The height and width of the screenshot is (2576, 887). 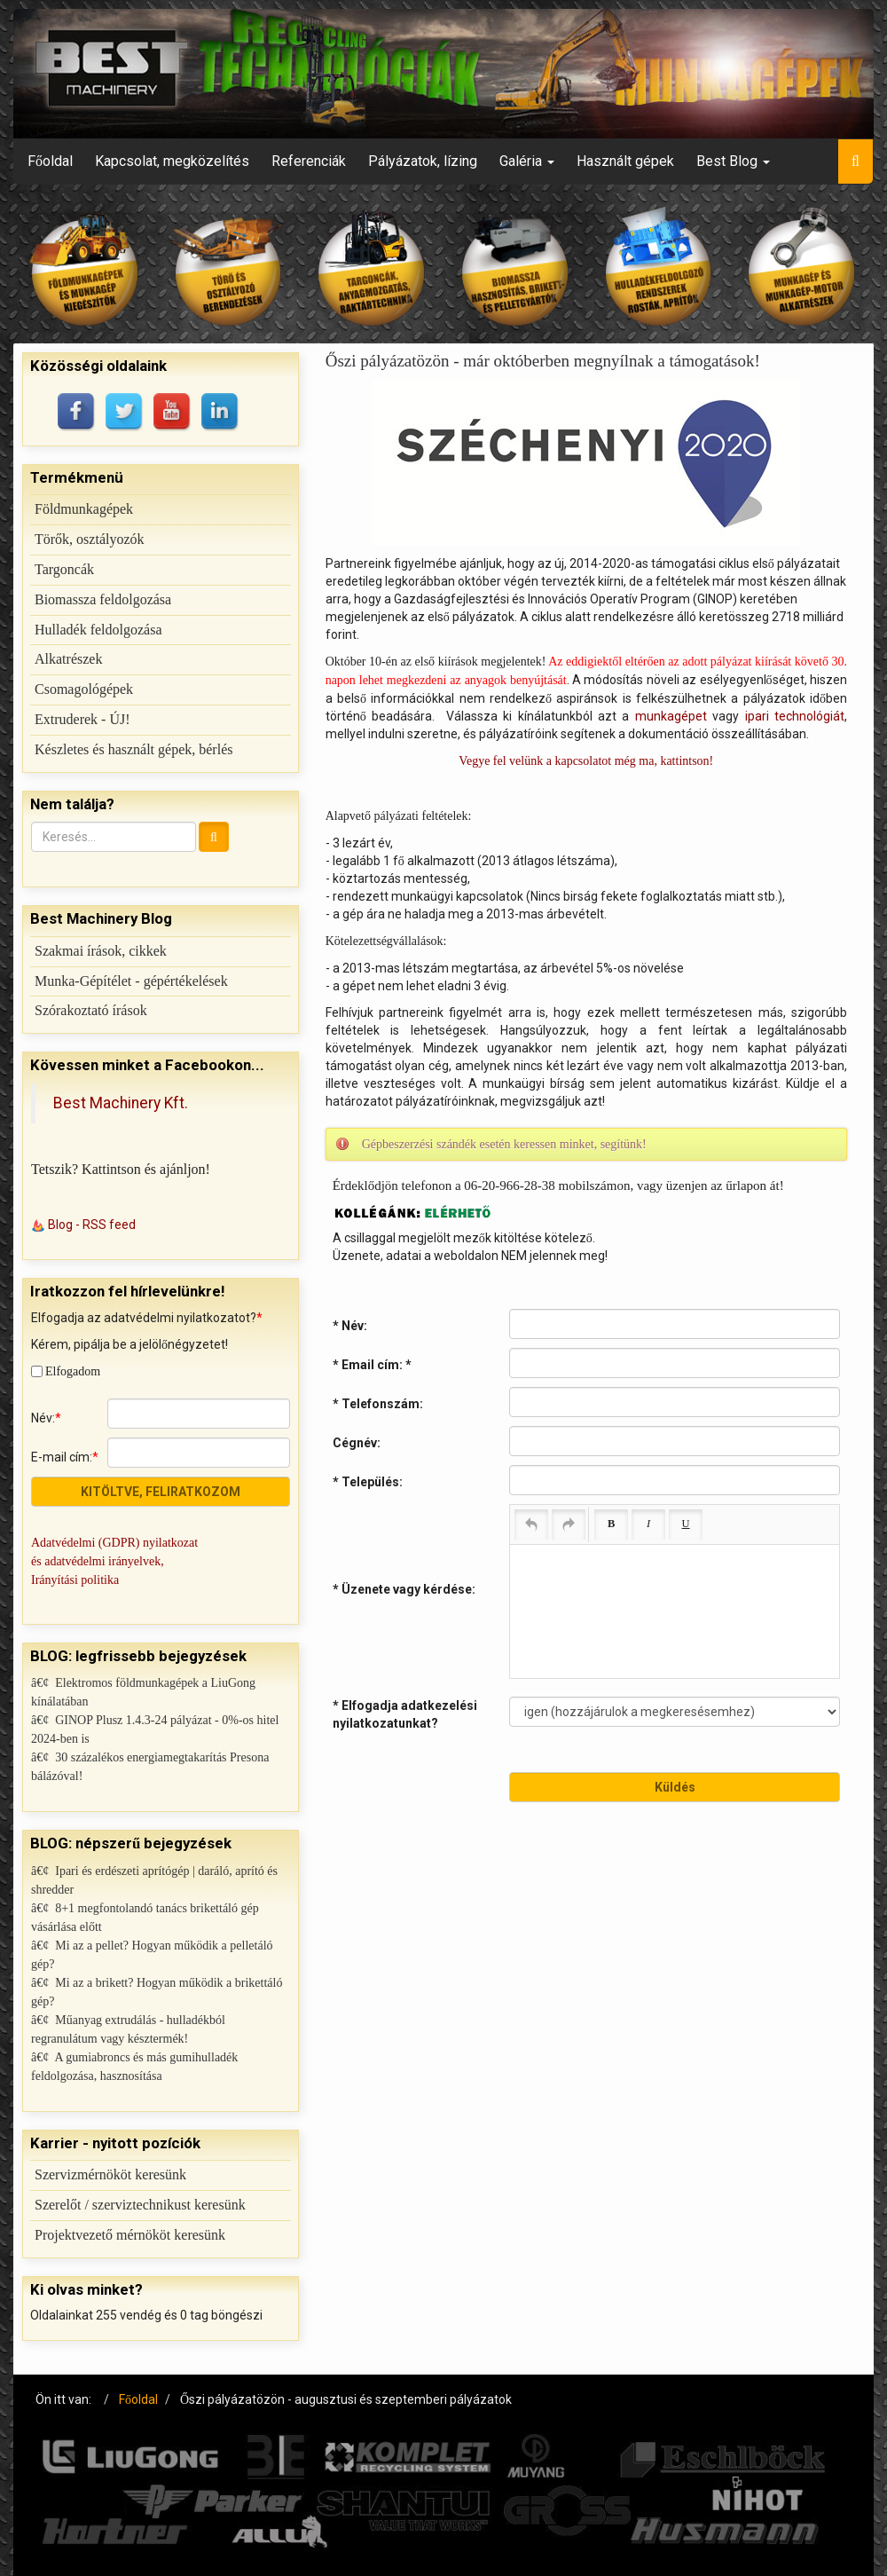 I want to click on Főoldal, so click(x=50, y=161).